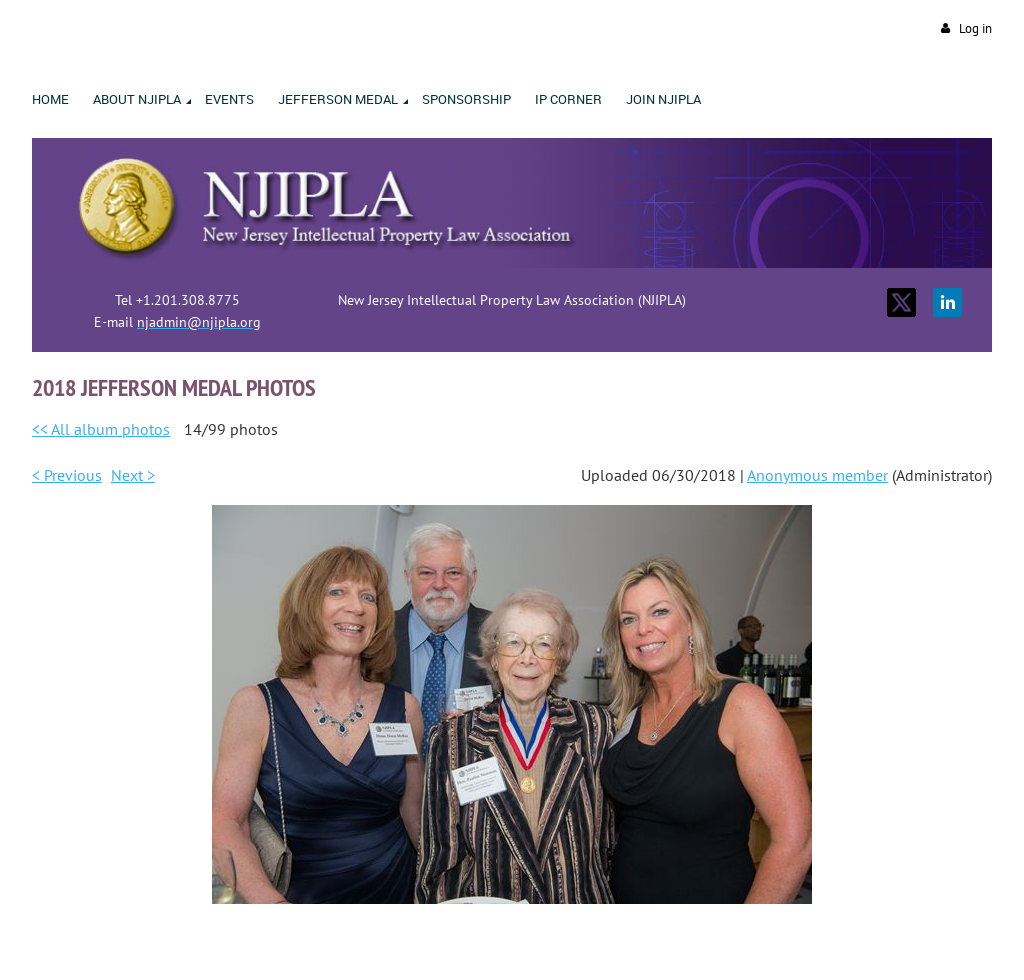 This screenshot has width=1024, height=980. What do you see at coordinates (67, 475) in the screenshot?
I see `< Previous` at bounding box center [67, 475].